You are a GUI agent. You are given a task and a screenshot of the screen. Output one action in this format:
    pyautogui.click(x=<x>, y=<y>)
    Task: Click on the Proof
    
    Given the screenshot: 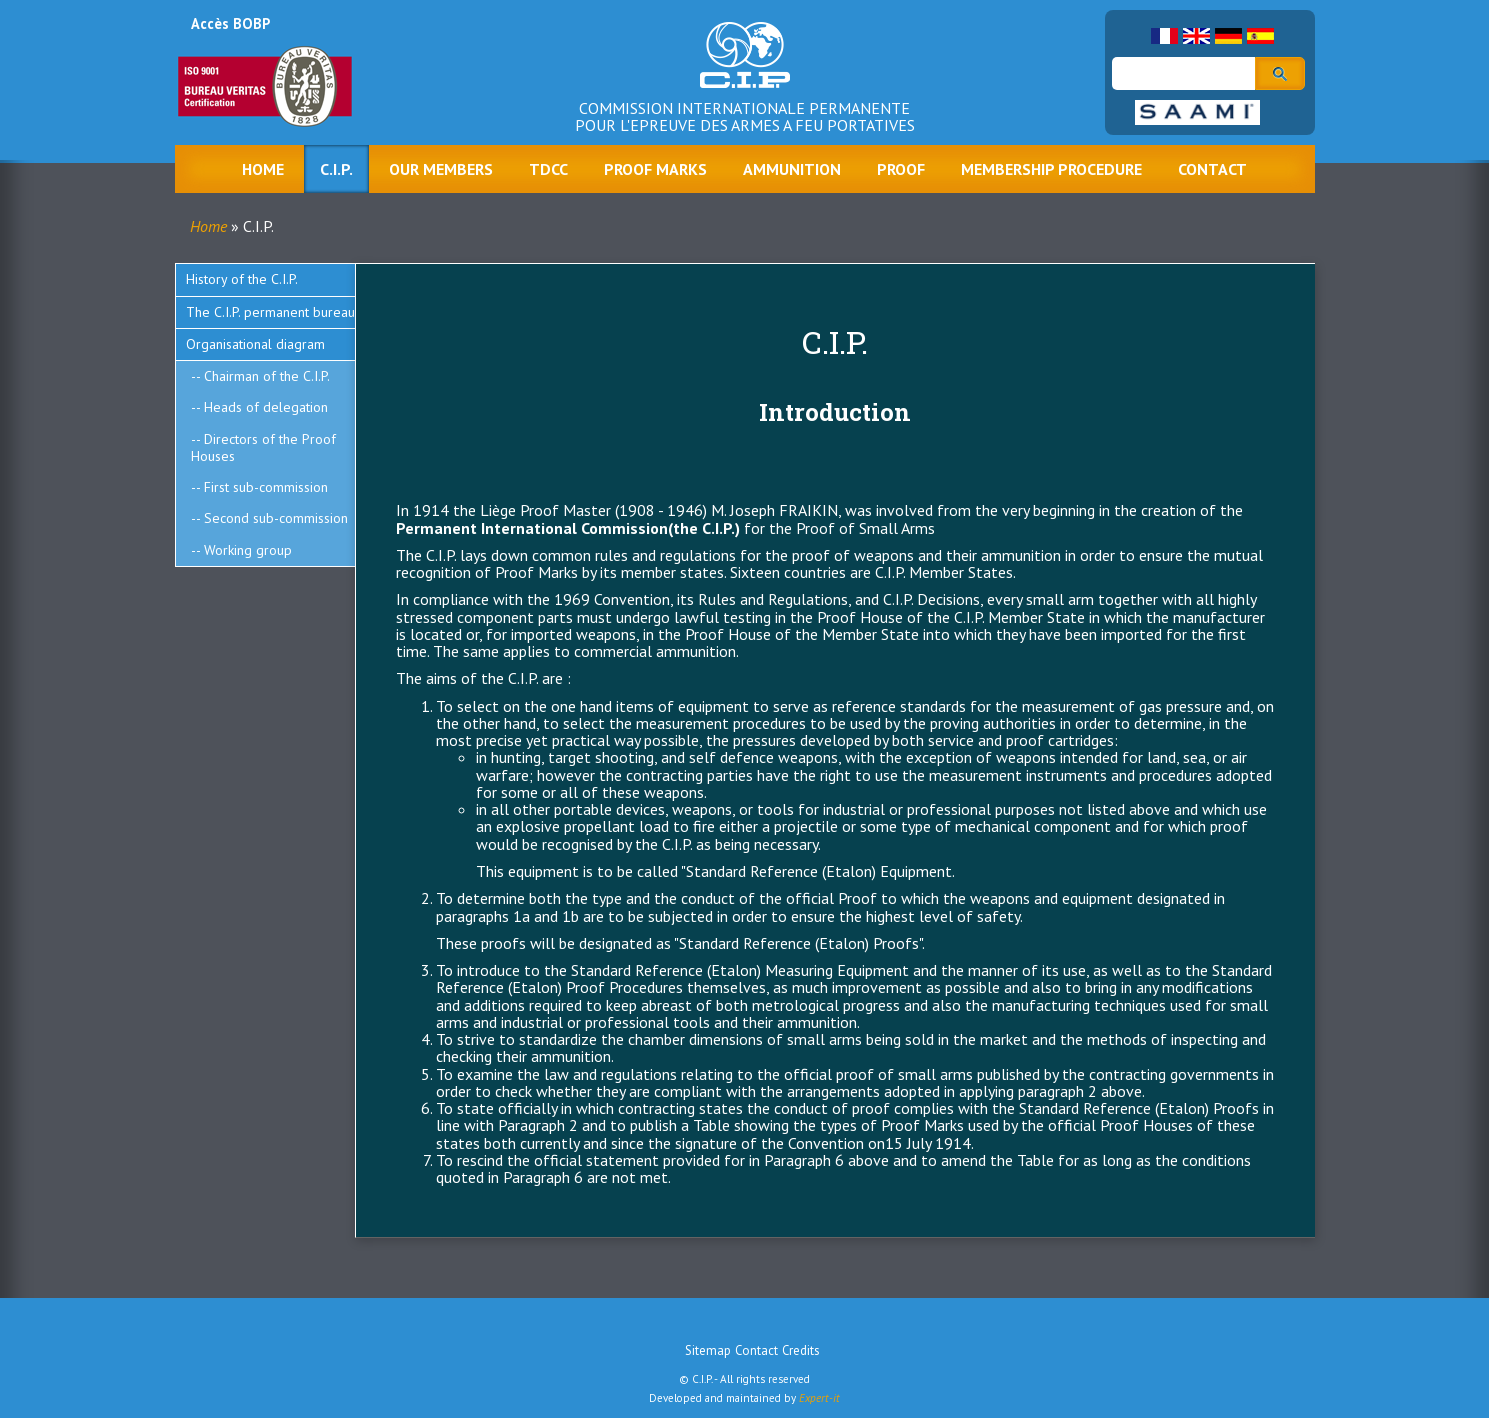 What is the action you would take?
    pyautogui.click(x=901, y=169)
    